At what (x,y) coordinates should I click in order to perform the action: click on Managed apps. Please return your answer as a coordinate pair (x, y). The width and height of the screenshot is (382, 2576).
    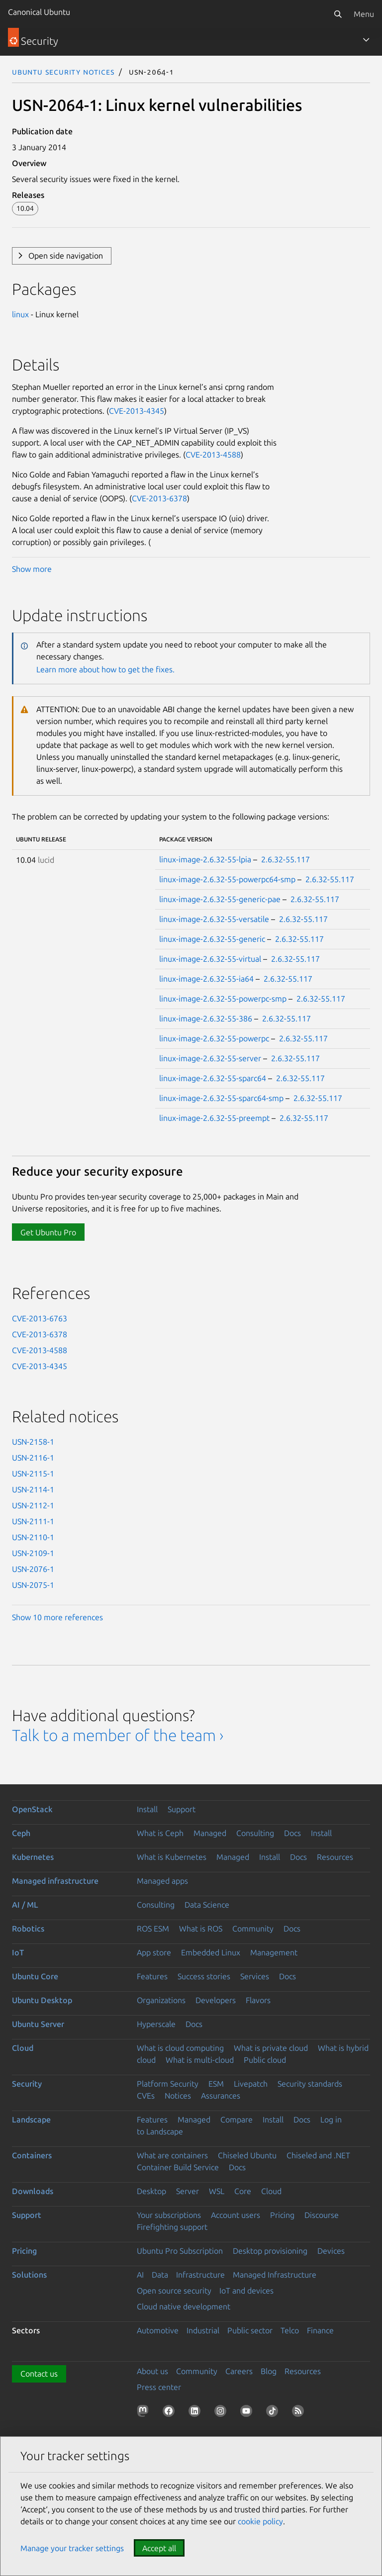
    Looking at the image, I should click on (162, 1880).